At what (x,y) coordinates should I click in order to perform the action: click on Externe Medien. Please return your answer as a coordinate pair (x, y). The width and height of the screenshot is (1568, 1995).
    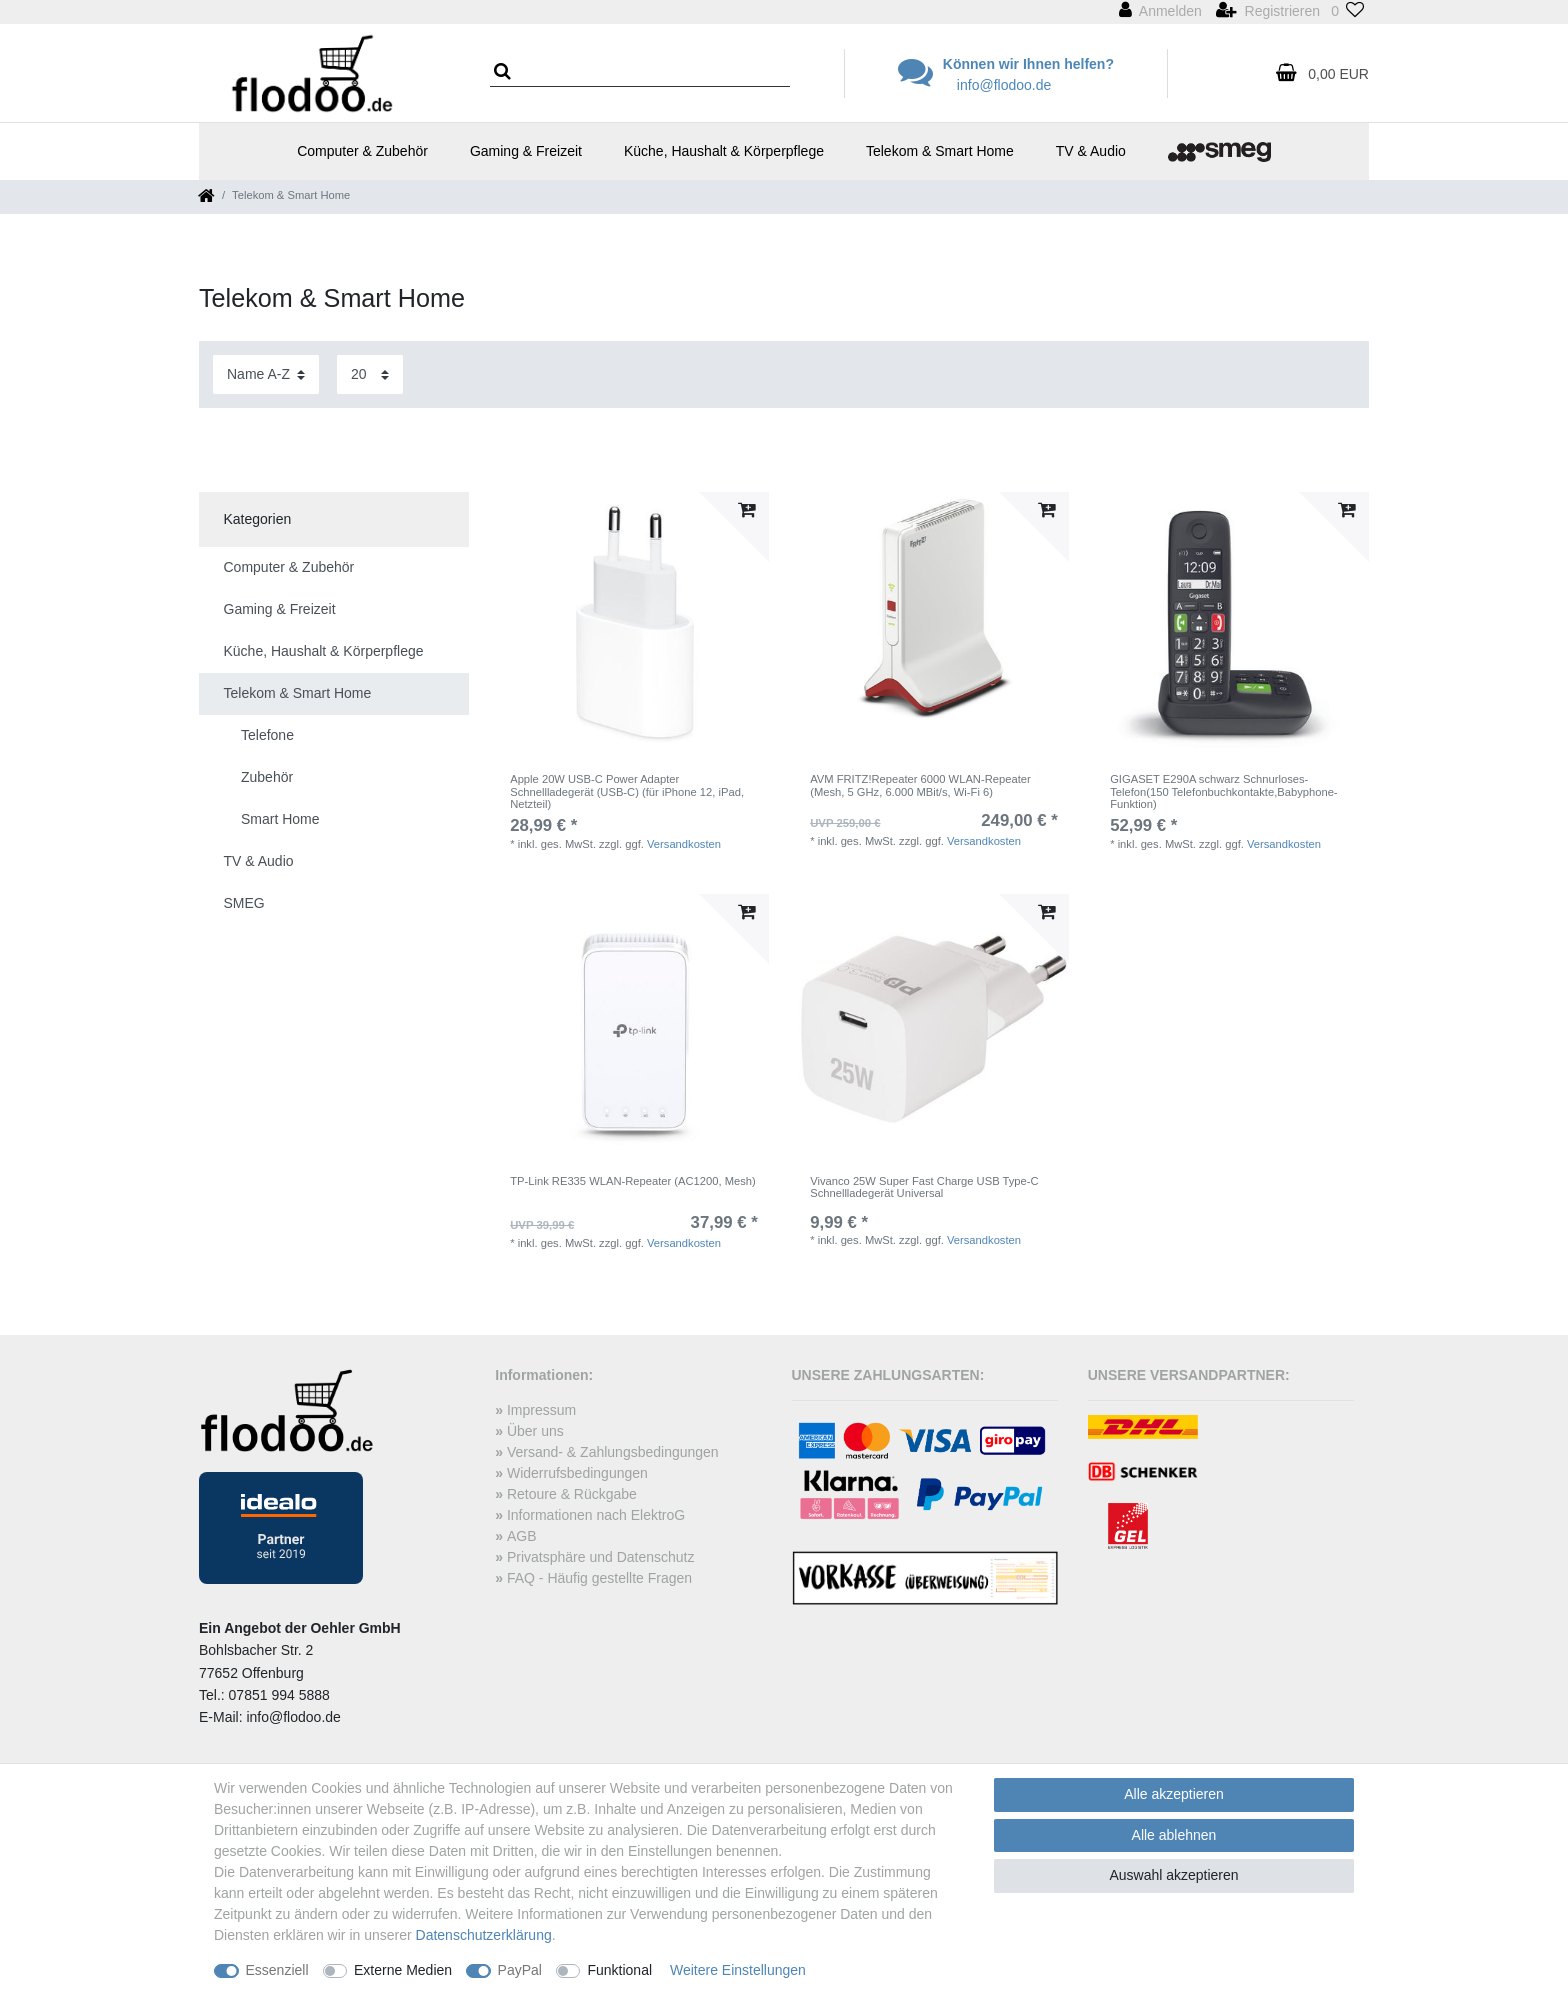
    Looking at the image, I should click on (403, 1970).